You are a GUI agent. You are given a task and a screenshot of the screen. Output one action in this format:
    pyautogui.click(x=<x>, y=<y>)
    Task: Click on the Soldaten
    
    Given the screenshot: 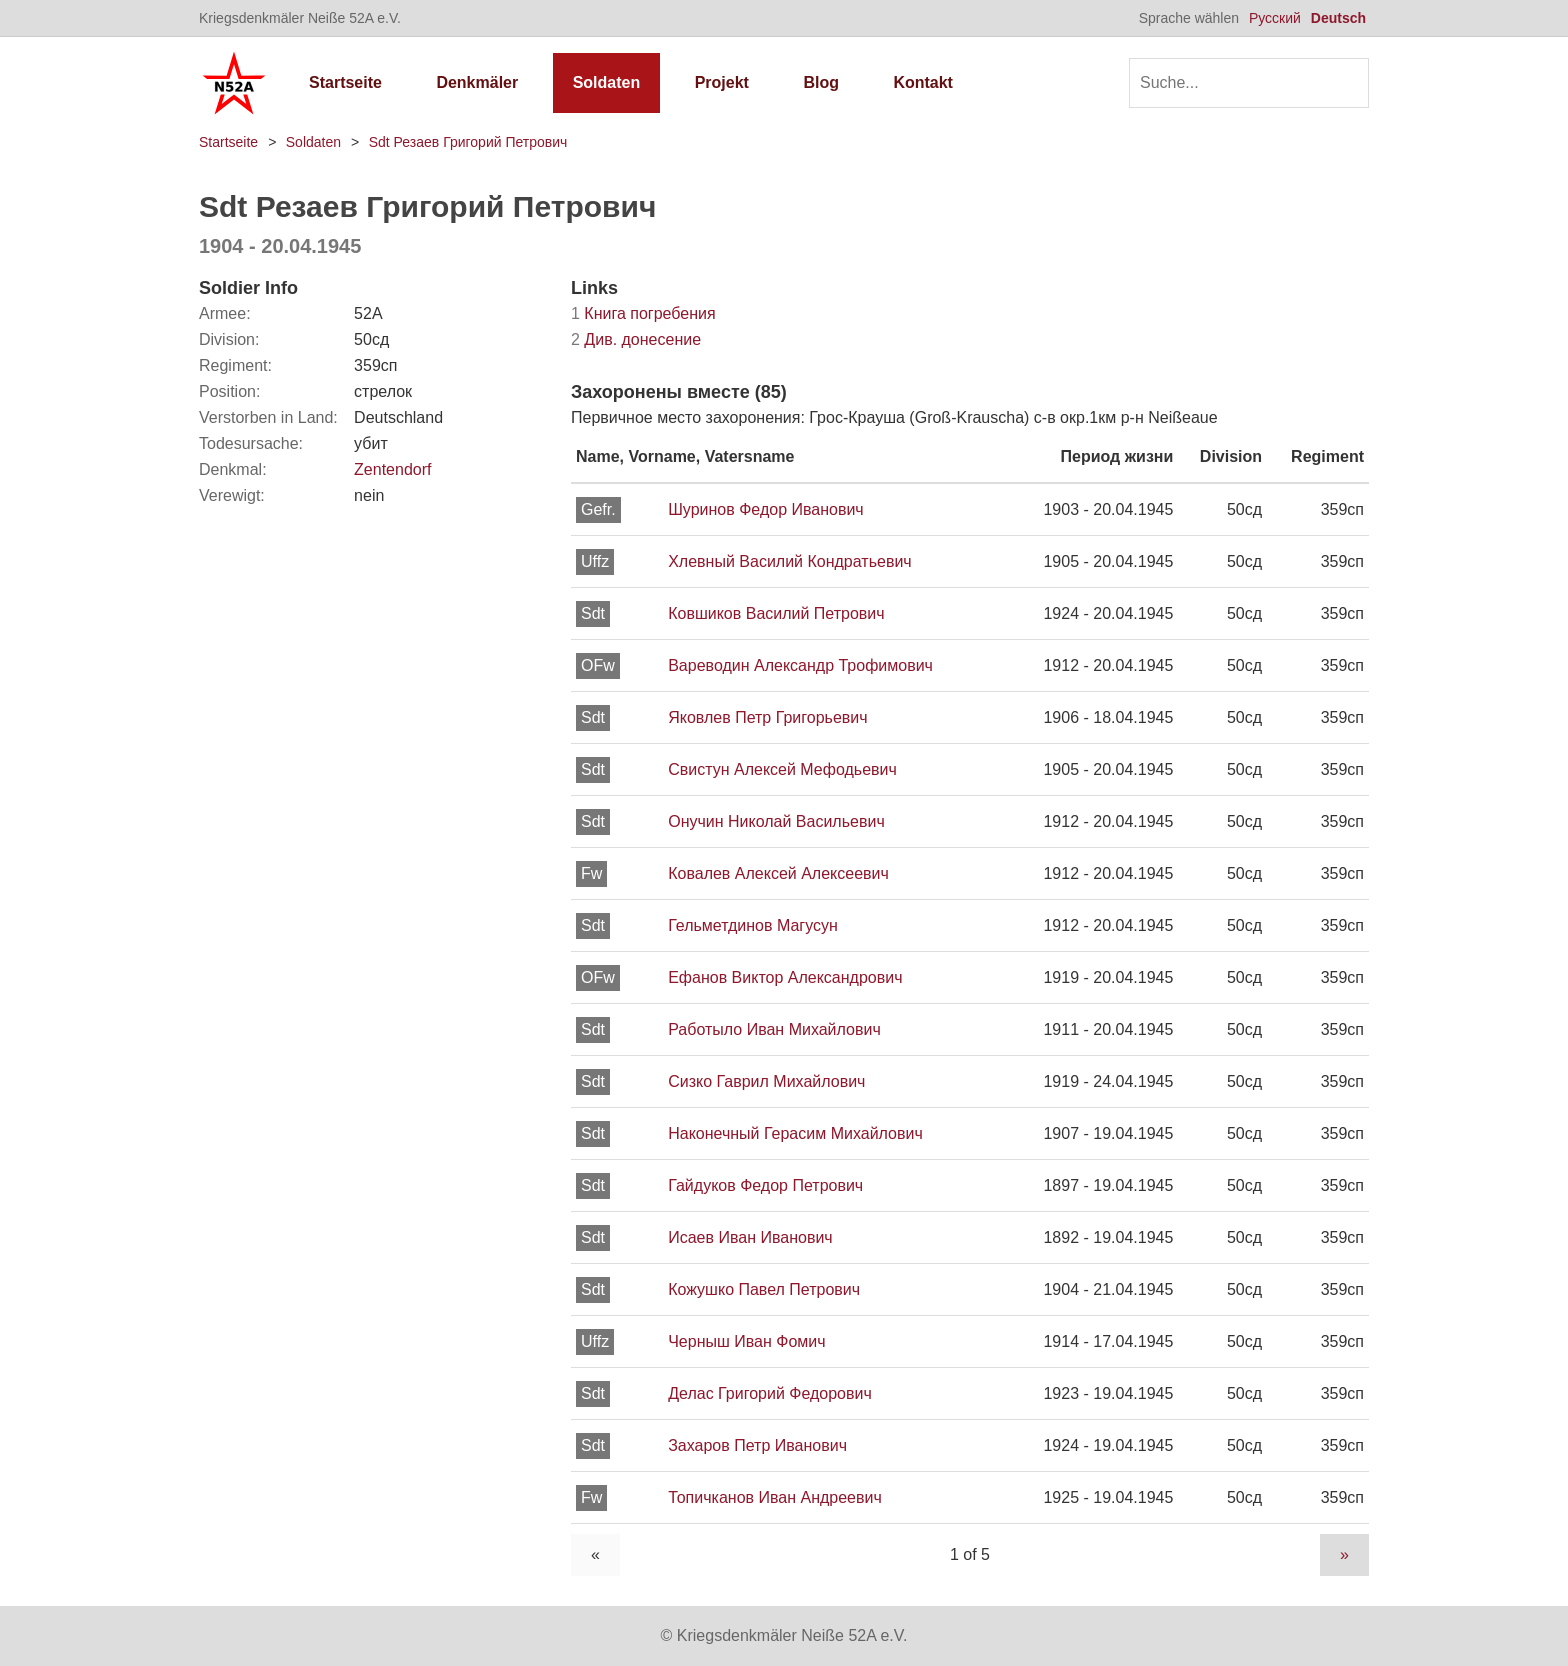 What is the action you would take?
    pyautogui.click(x=607, y=82)
    